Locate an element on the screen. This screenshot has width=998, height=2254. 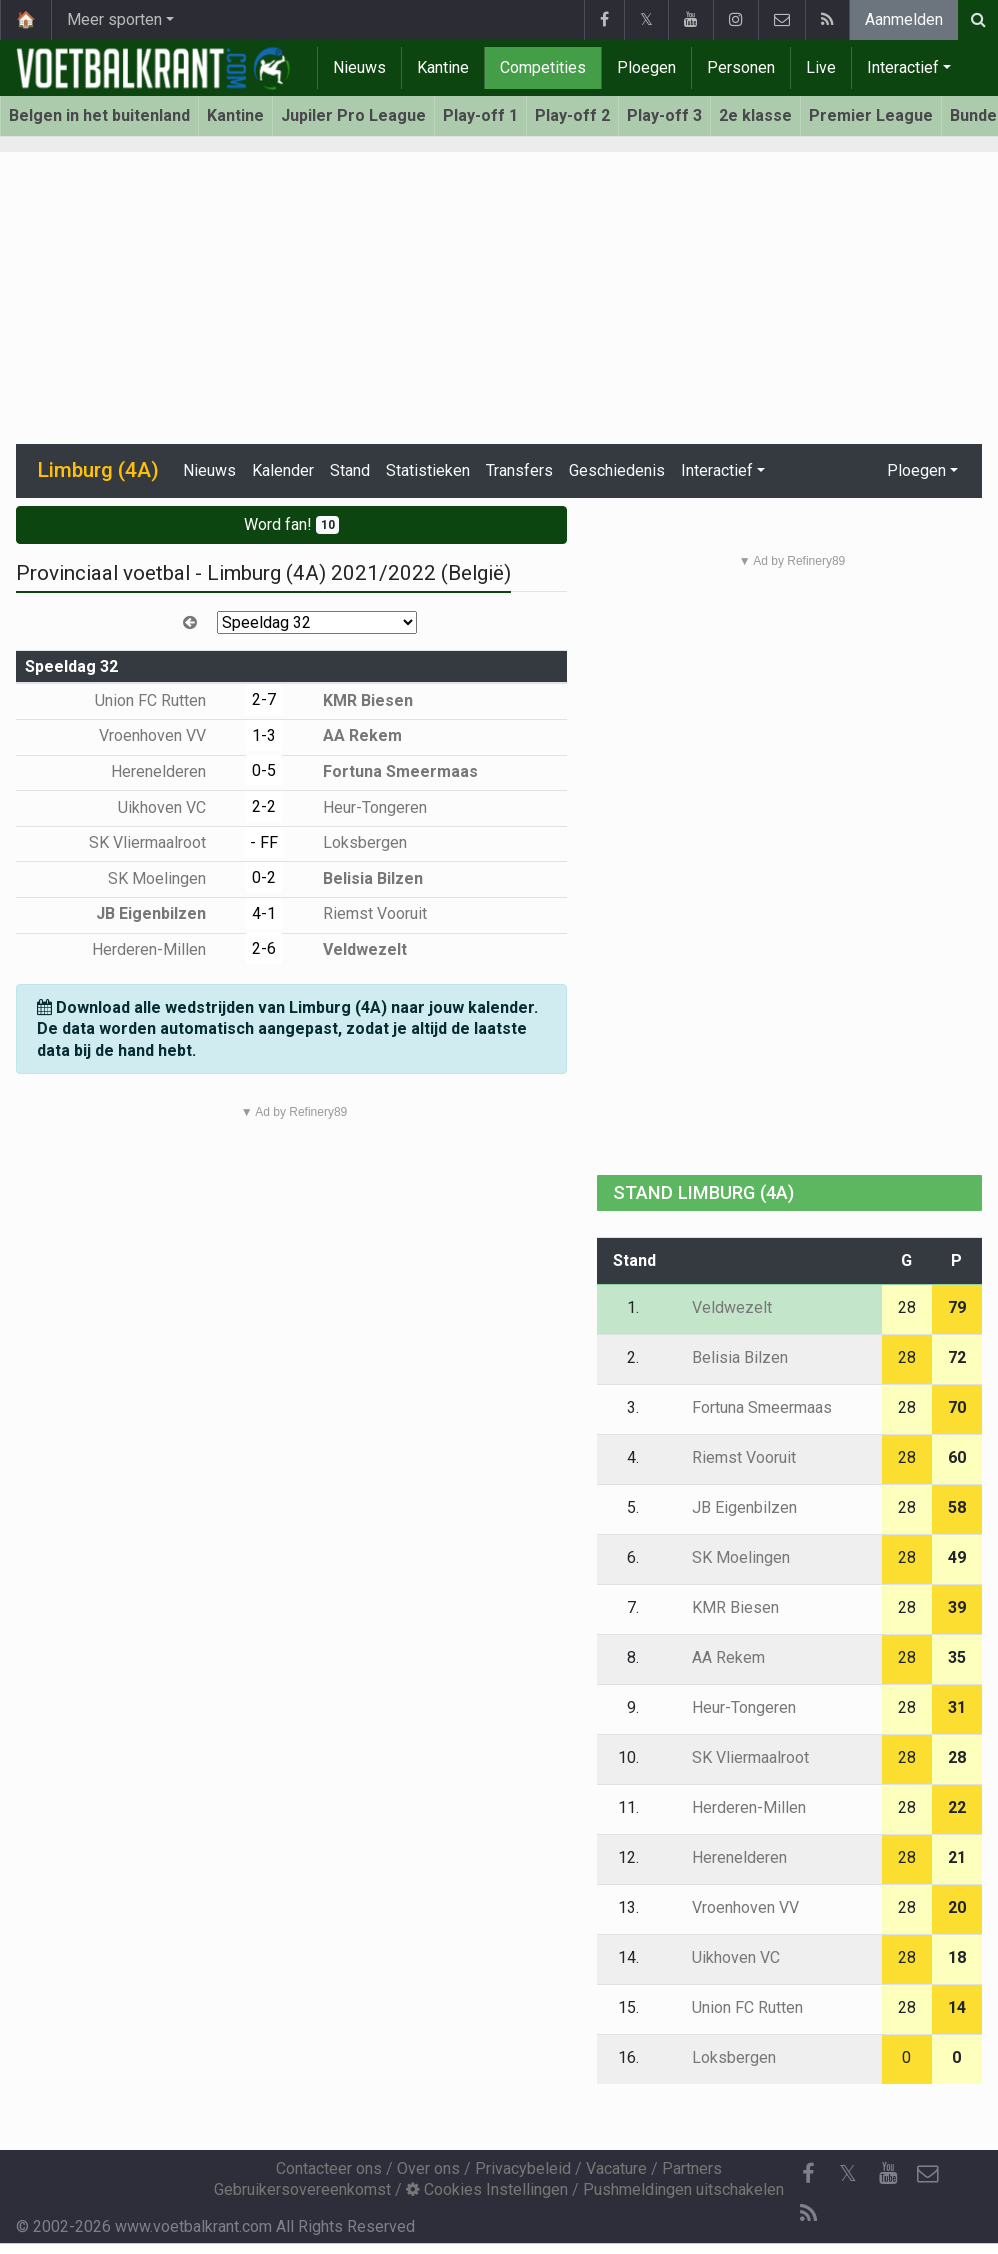
Interactief [button] is located at coordinates (717, 470).